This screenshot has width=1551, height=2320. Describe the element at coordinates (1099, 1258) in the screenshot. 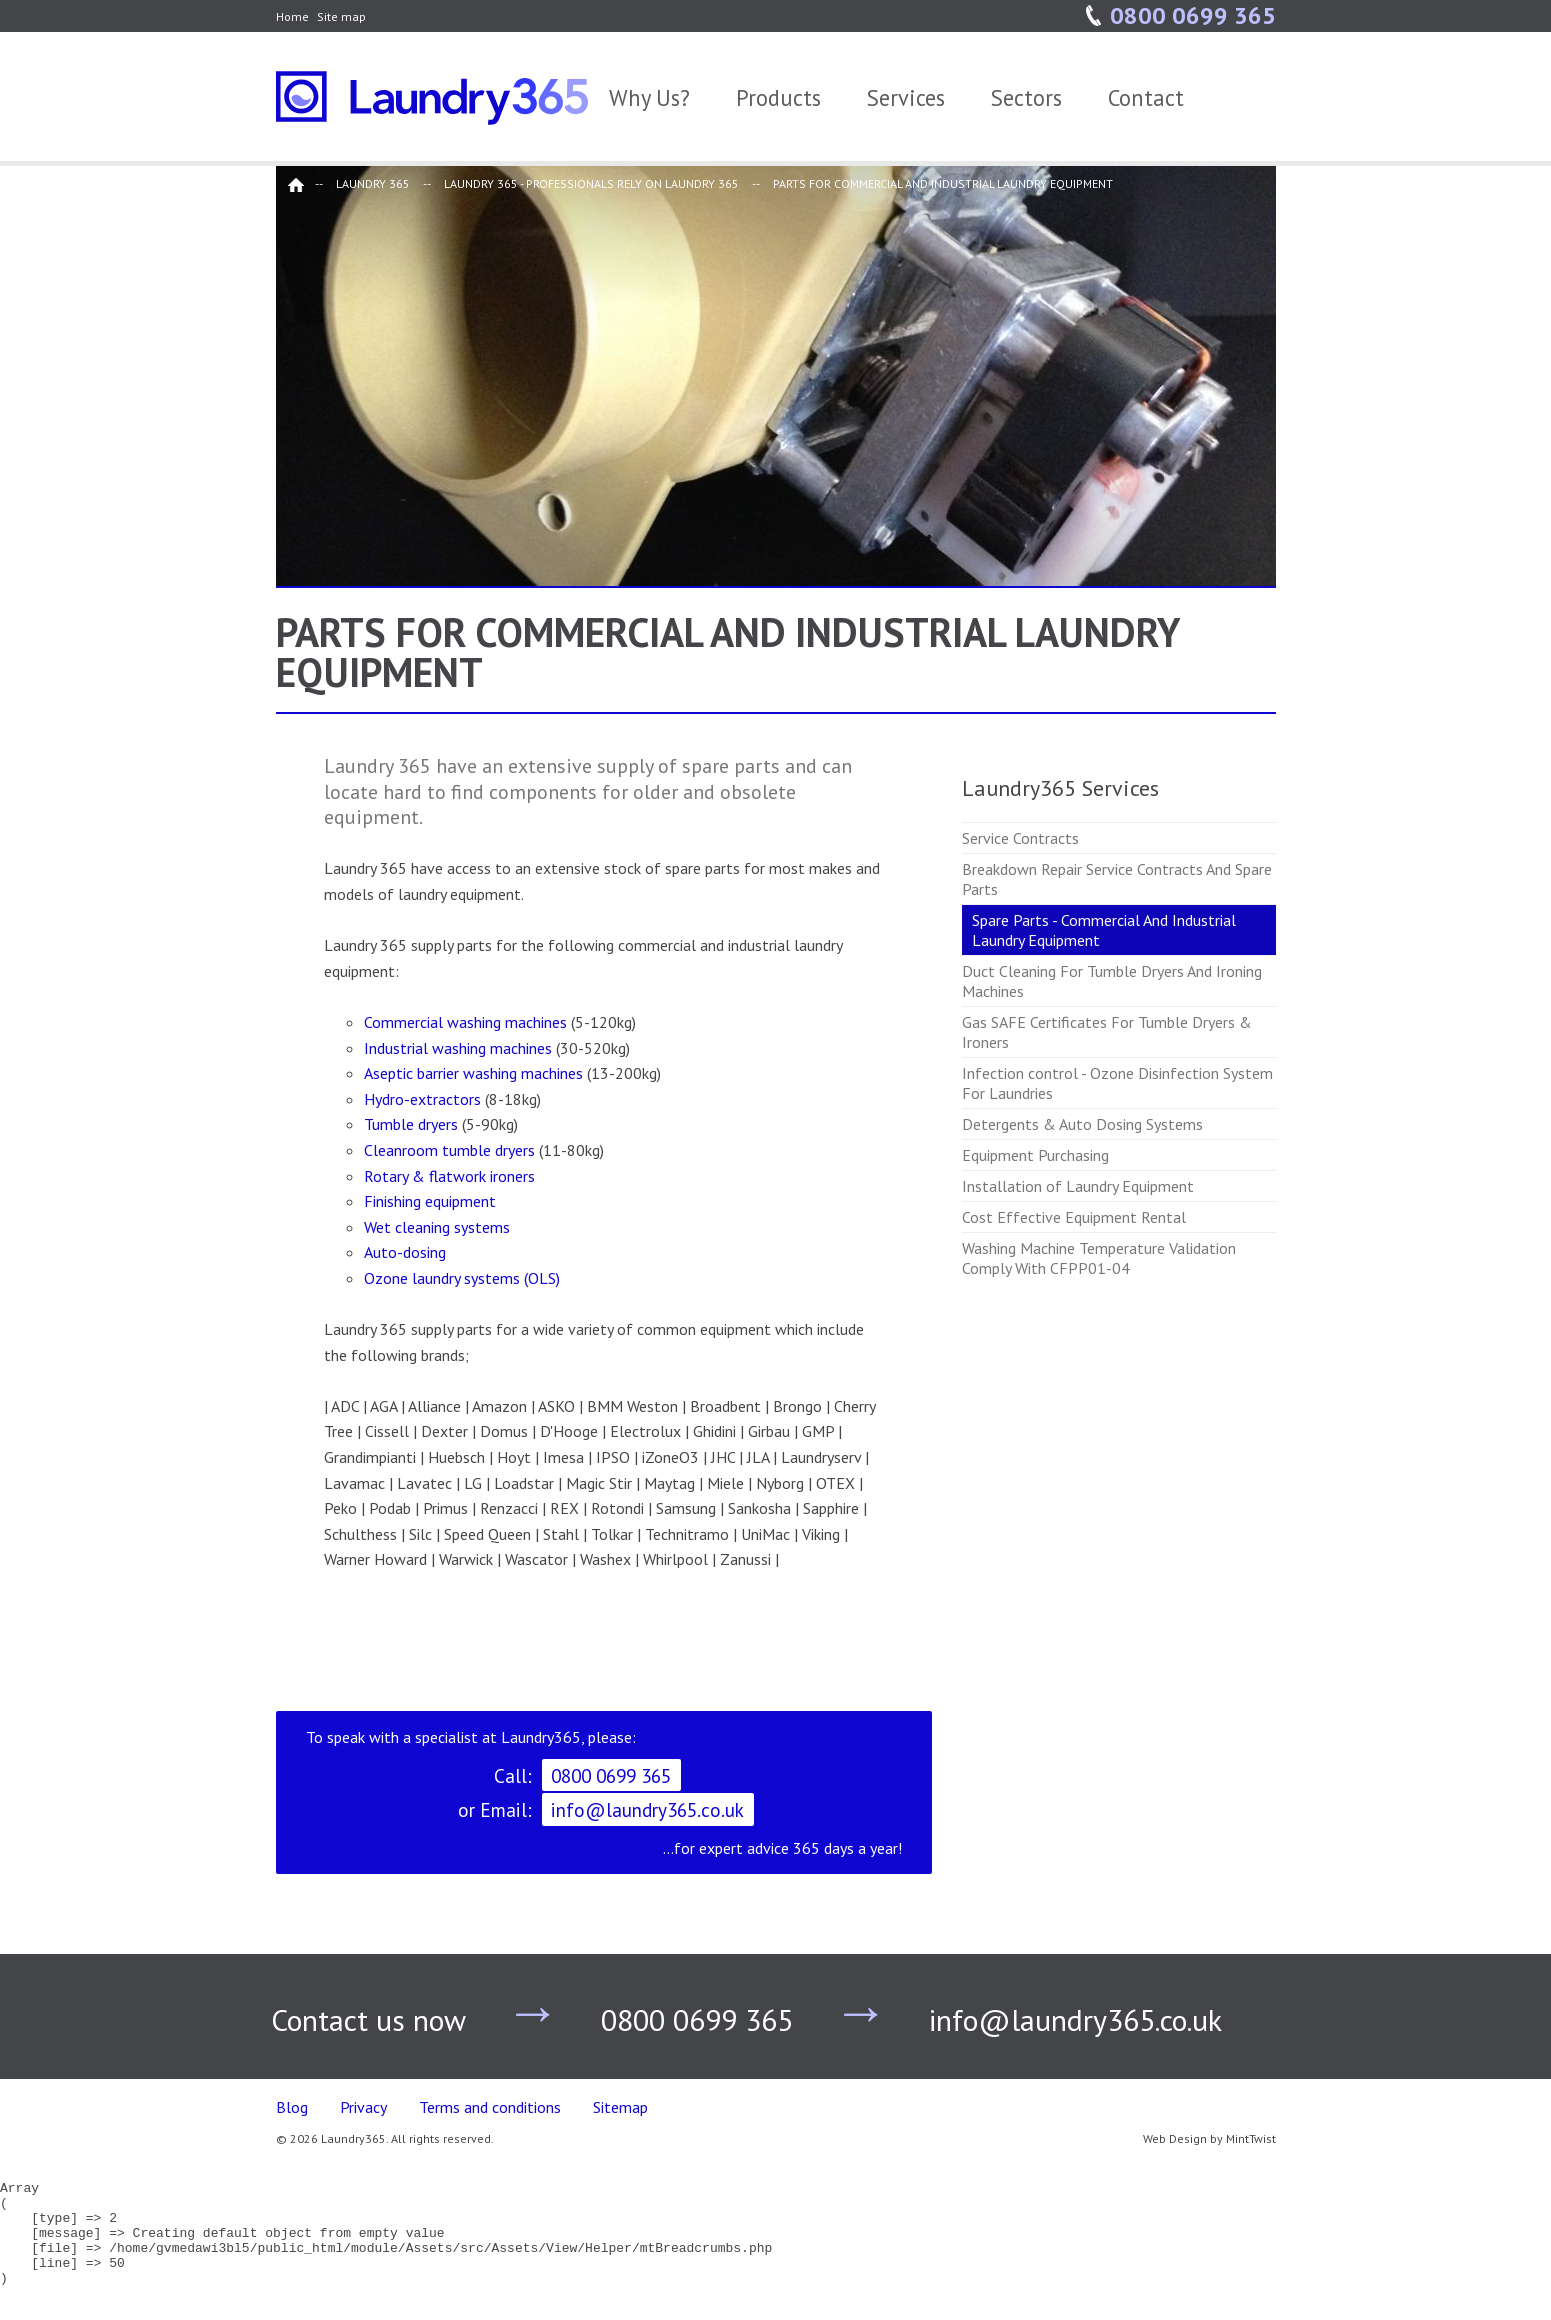

I see `Washing Machine Temperature Validation Comply With CFPP01-04` at that location.